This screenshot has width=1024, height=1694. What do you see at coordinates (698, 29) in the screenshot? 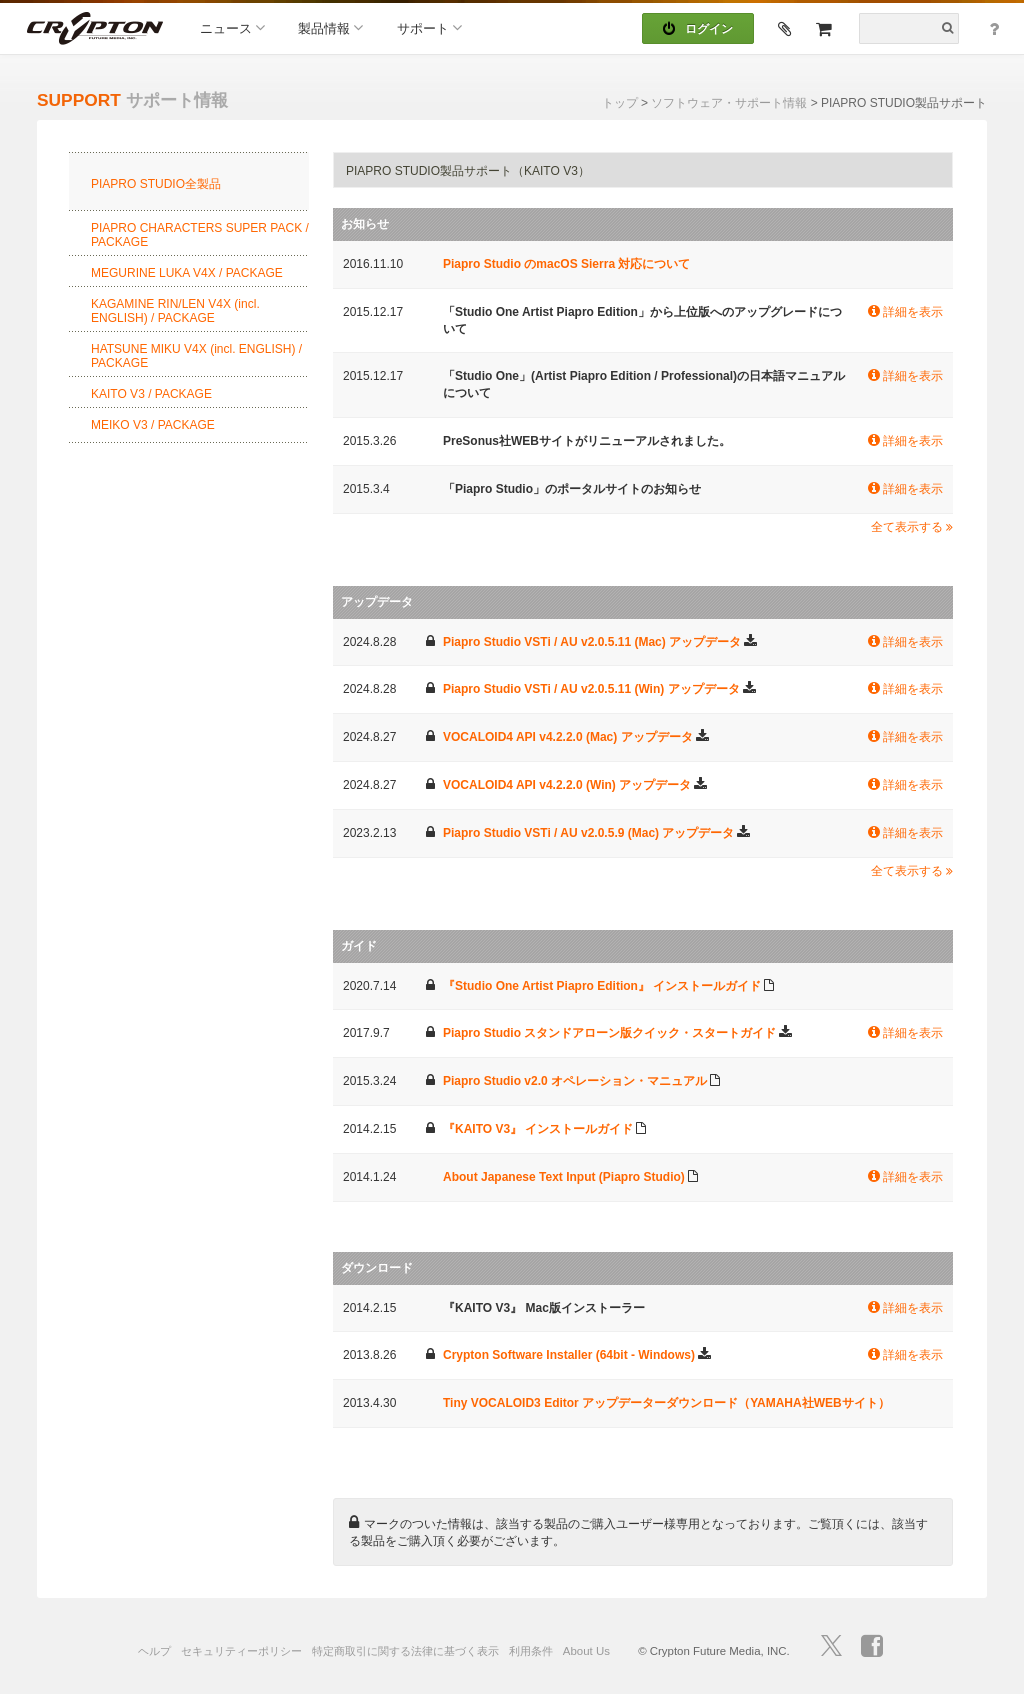
I see `ログイン` at bounding box center [698, 29].